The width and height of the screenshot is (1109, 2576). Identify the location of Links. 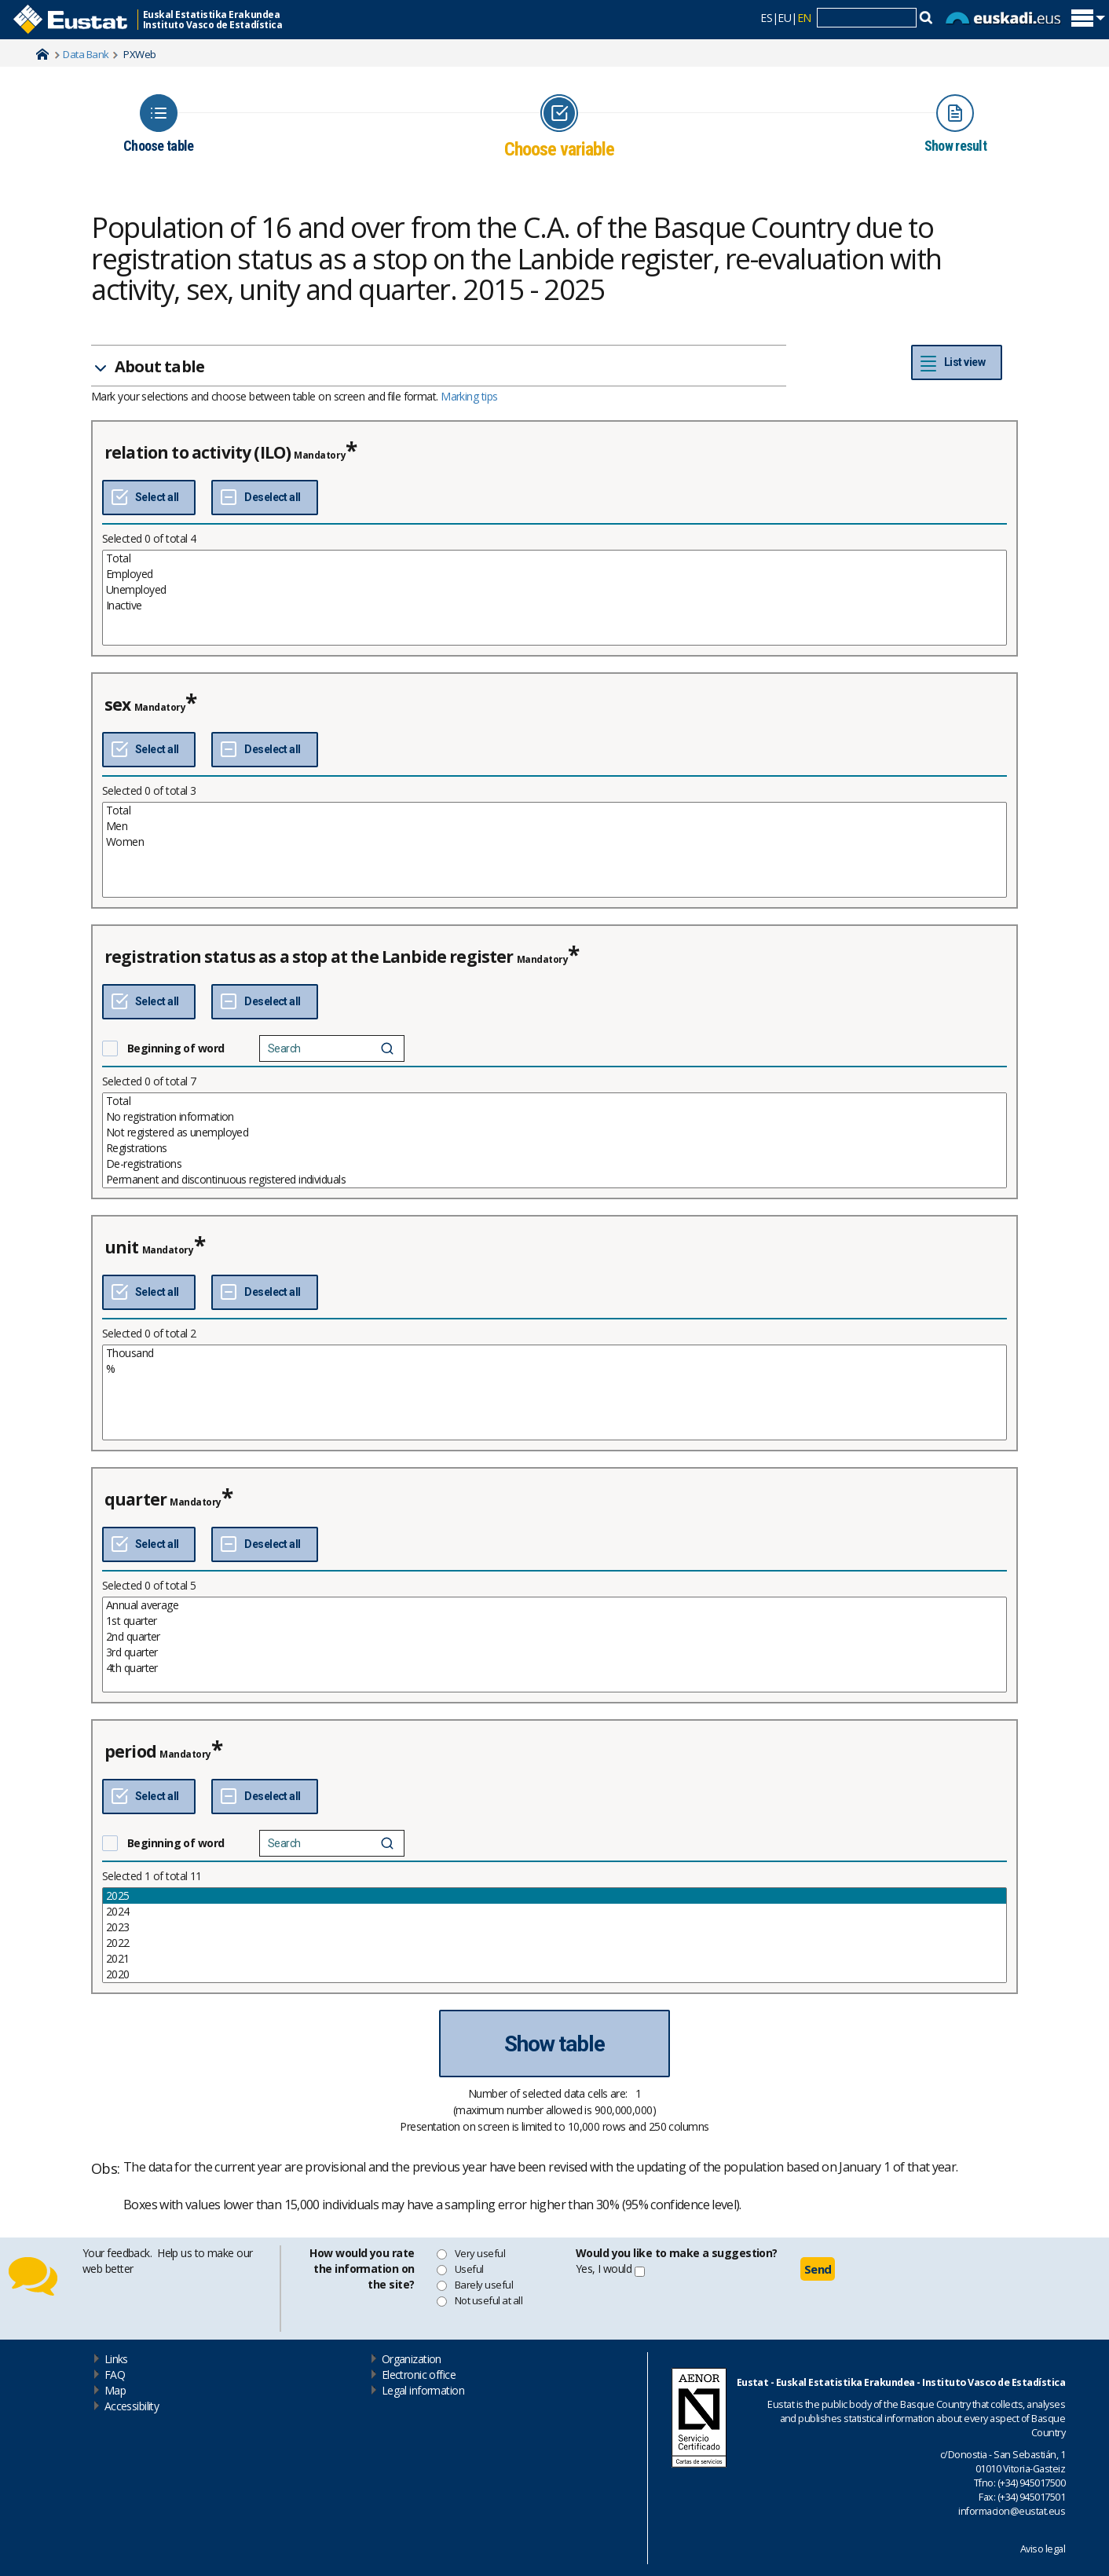
(116, 2358).